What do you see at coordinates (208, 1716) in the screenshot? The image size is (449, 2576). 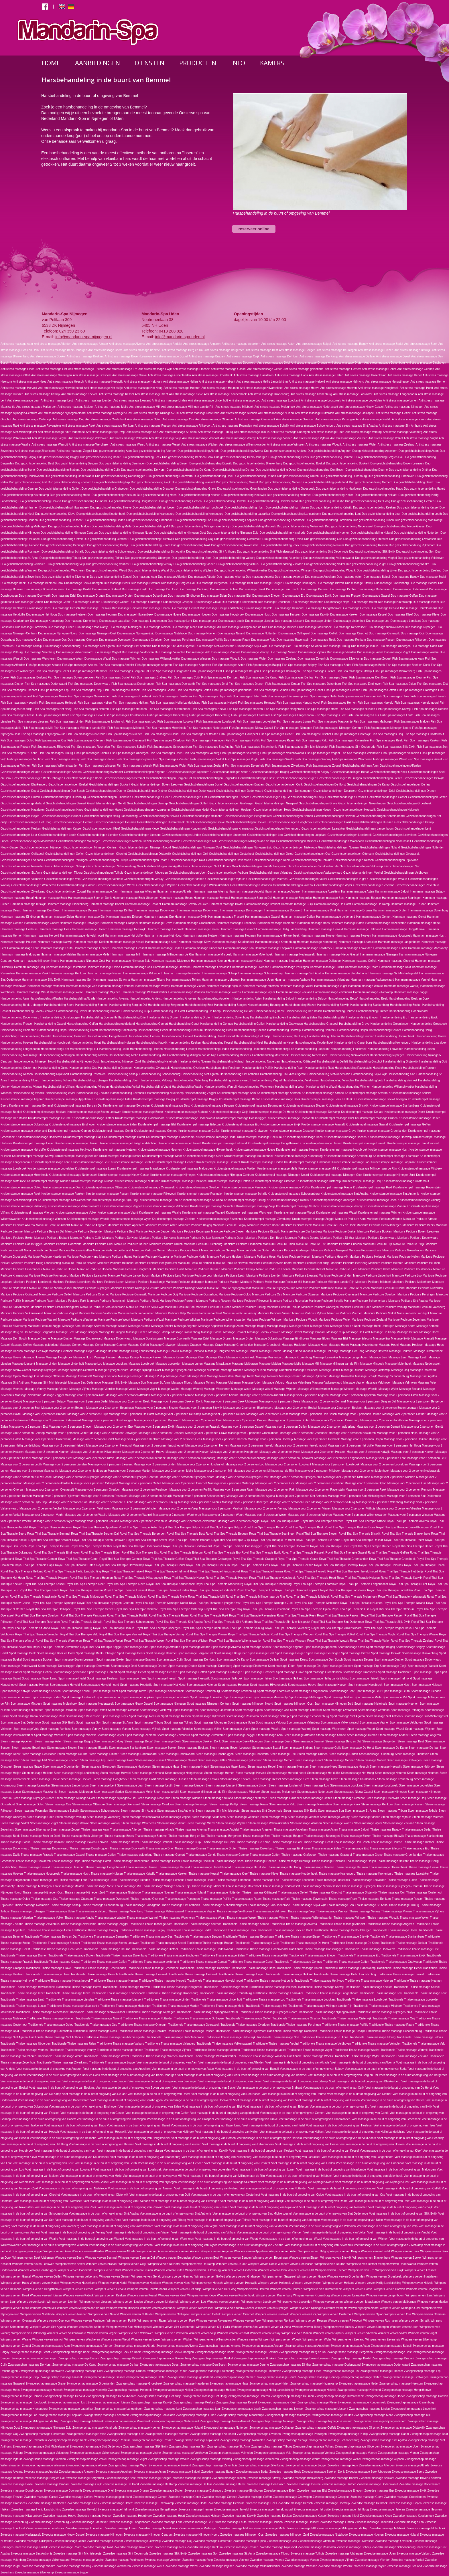 I see `Sport massage Rijkevoort` at bounding box center [208, 1716].